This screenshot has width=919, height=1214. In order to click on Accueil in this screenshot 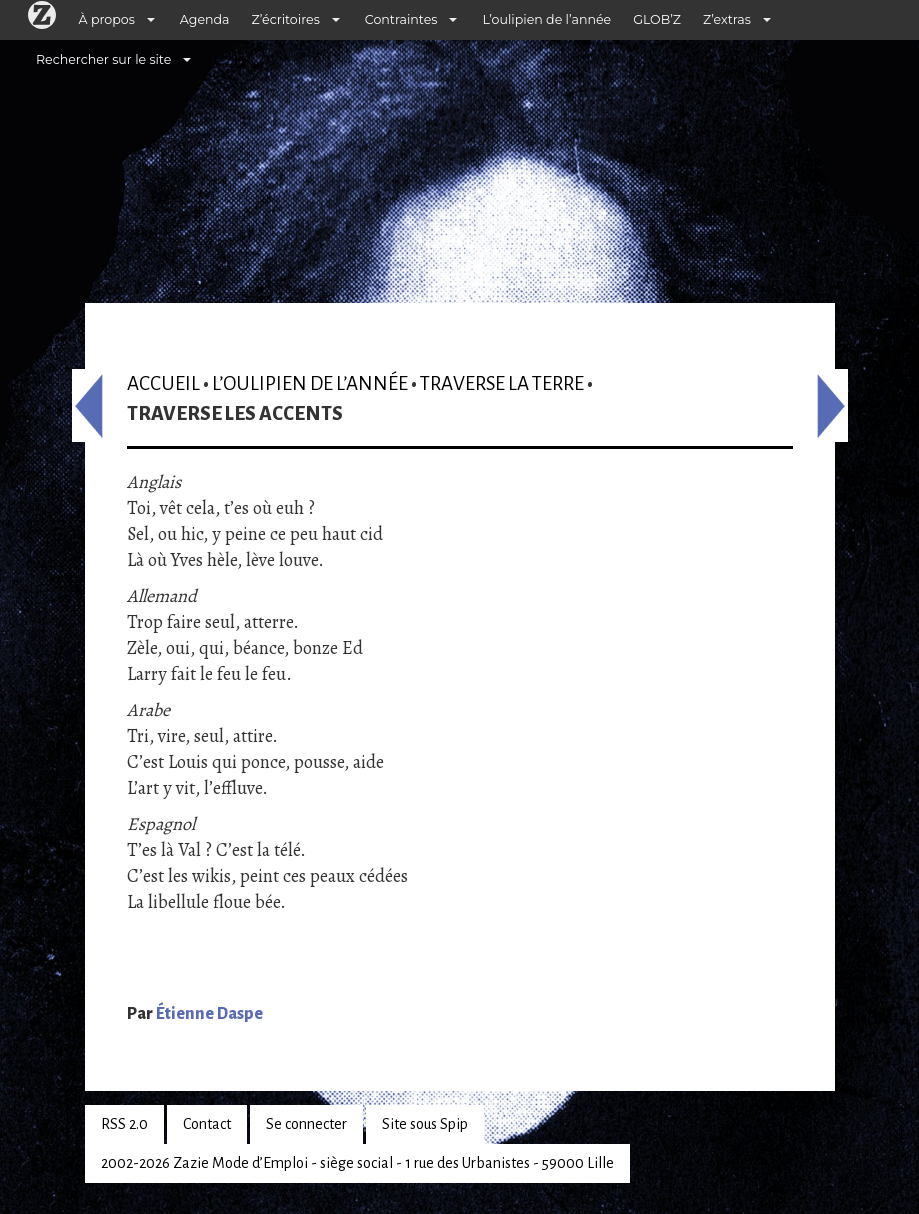, I will do `click(163, 383)`.